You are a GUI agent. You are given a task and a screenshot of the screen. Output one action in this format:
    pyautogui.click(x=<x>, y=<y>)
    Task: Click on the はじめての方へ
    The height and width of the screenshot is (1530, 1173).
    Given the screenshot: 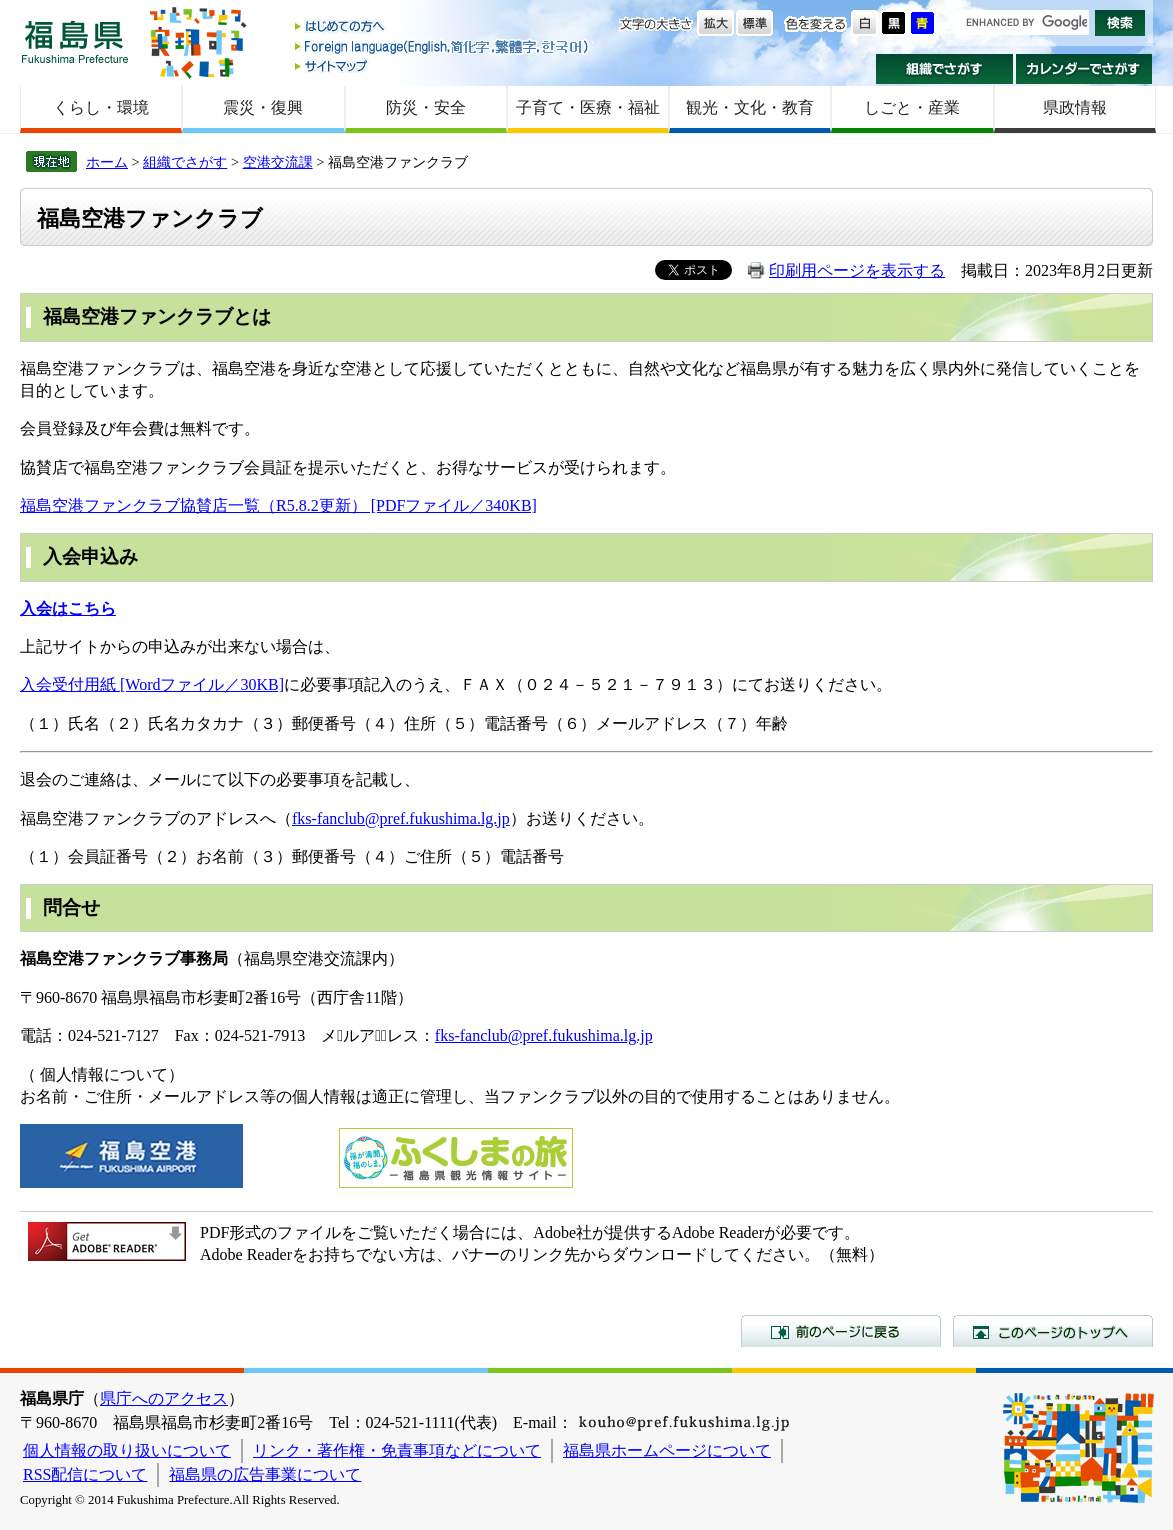 What is the action you would take?
    pyautogui.click(x=443, y=27)
    